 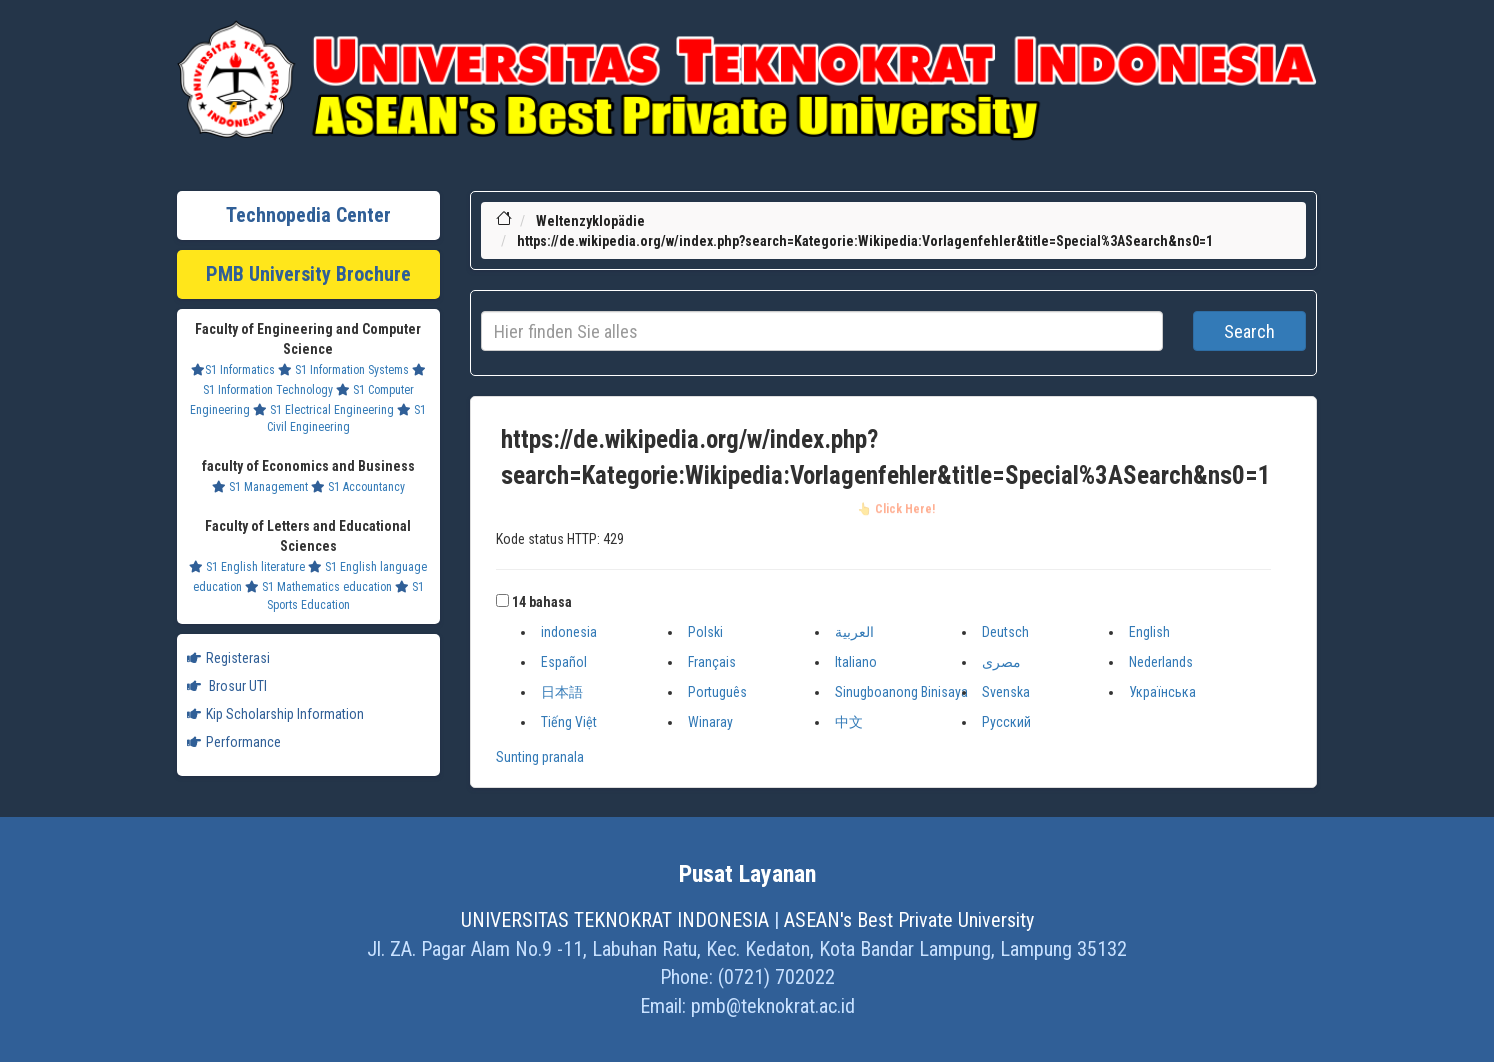 I want to click on Español, so click(x=564, y=662).